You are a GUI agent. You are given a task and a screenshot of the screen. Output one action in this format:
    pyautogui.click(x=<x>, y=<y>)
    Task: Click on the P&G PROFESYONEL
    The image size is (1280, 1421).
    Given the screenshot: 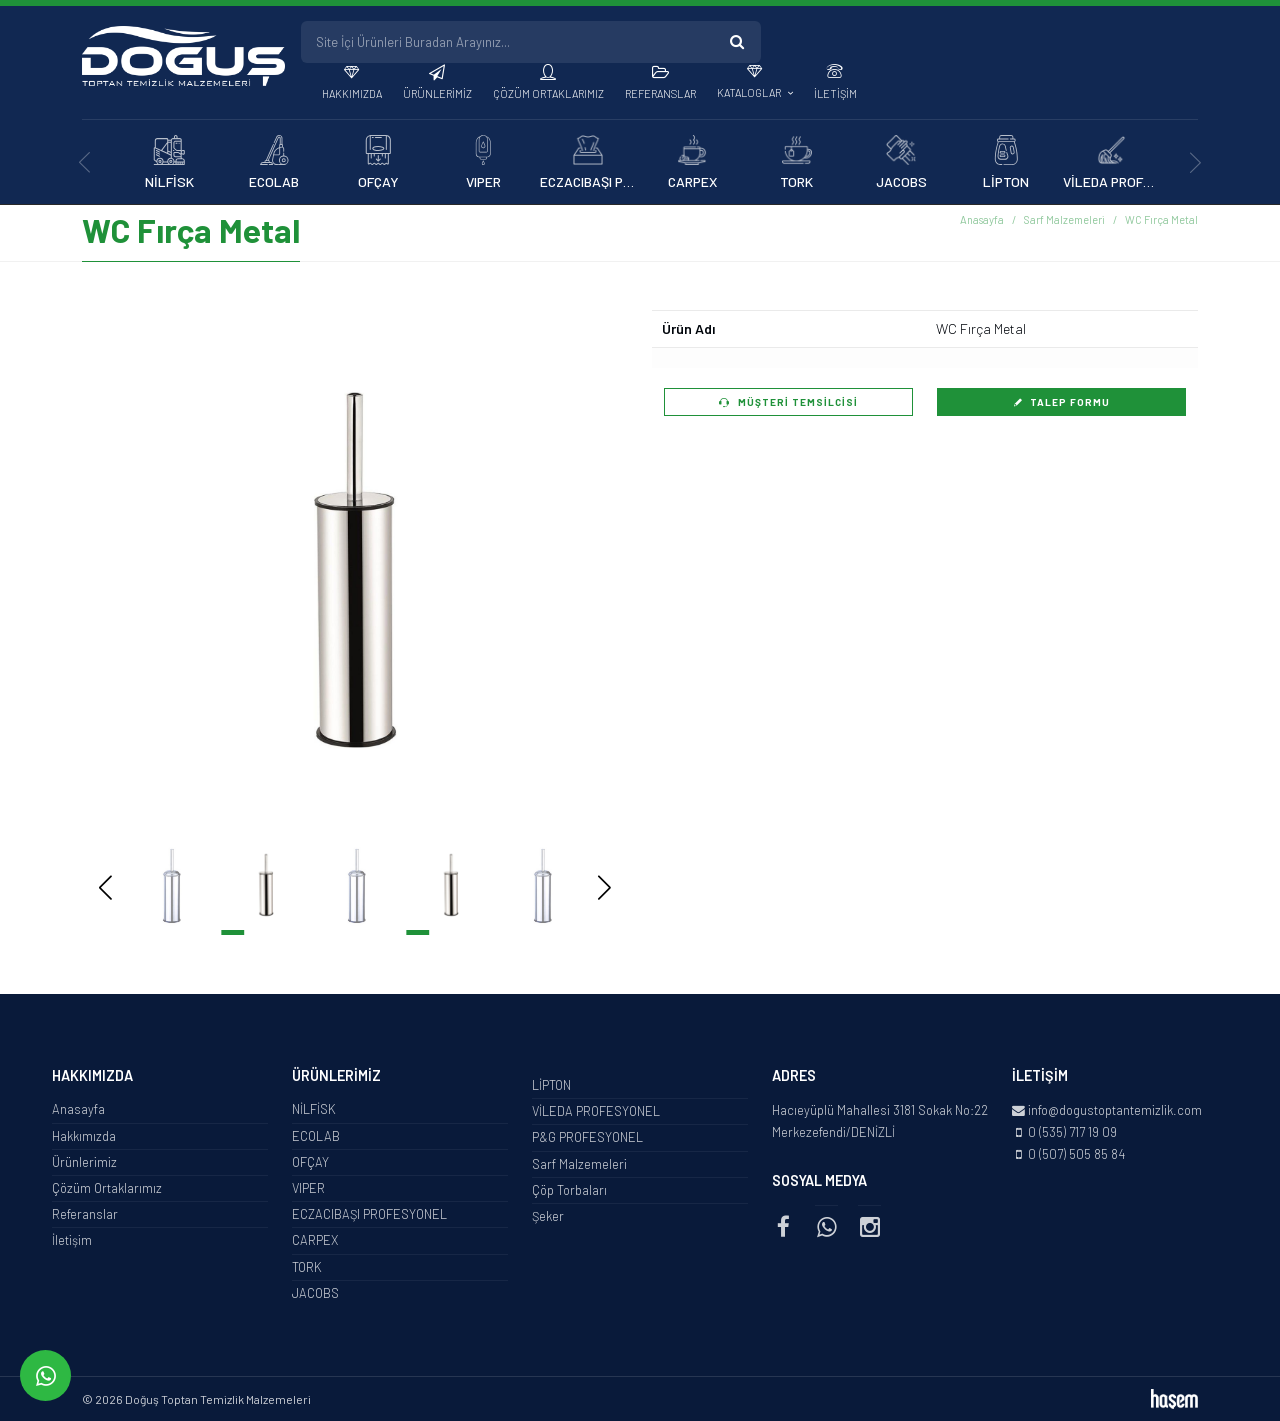 What is the action you would take?
    pyautogui.click(x=587, y=1137)
    